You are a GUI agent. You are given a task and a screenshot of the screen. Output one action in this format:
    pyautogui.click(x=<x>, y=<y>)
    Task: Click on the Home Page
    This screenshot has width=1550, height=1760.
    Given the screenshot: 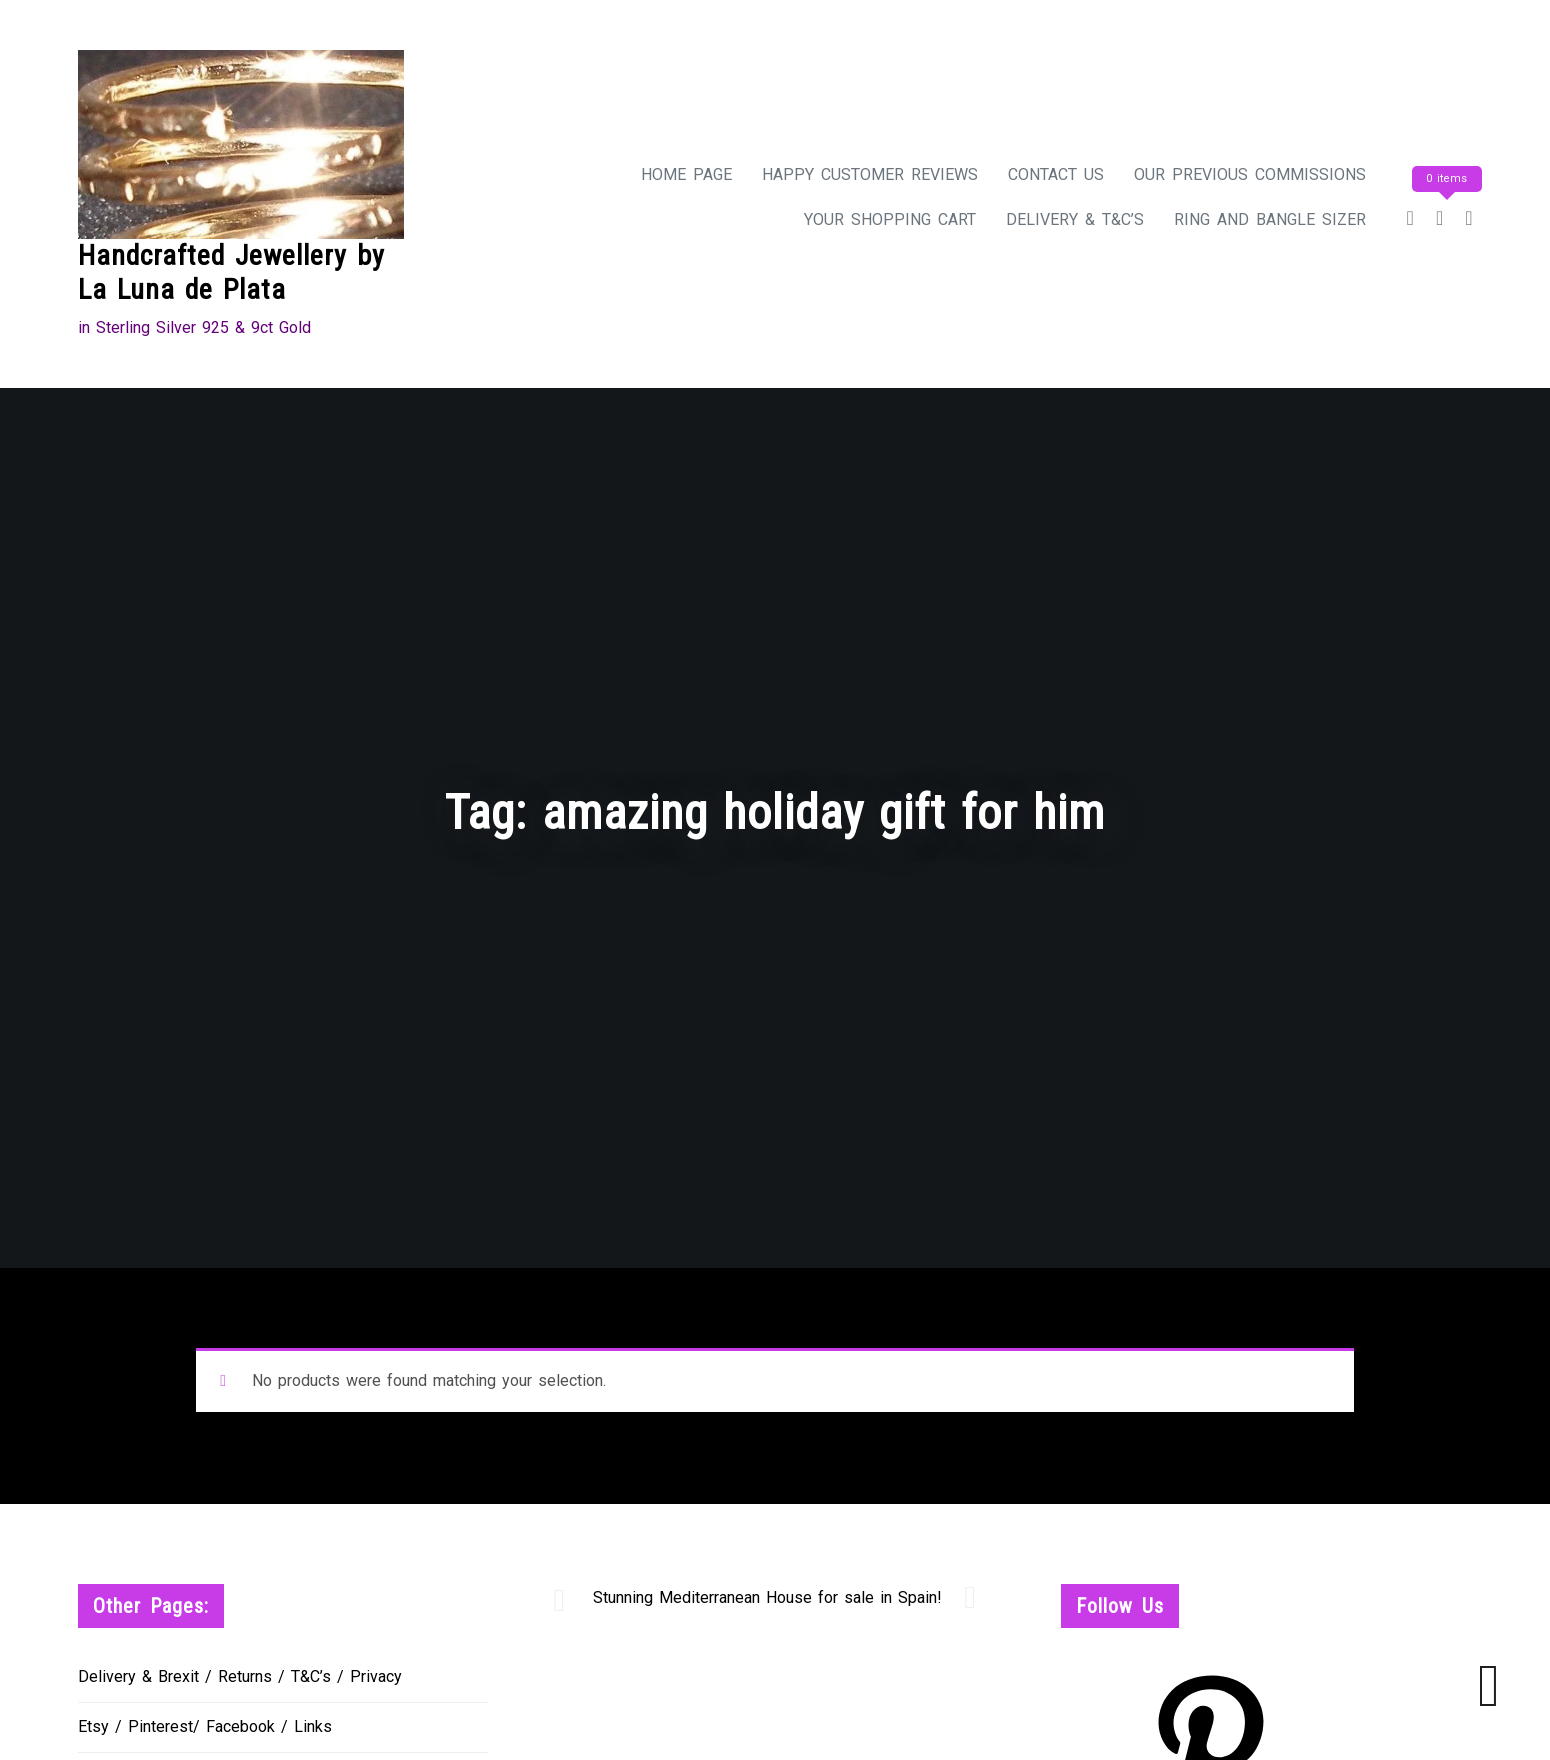 What is the action you would take?
    pyautogui.click(x=686, y=174)
    